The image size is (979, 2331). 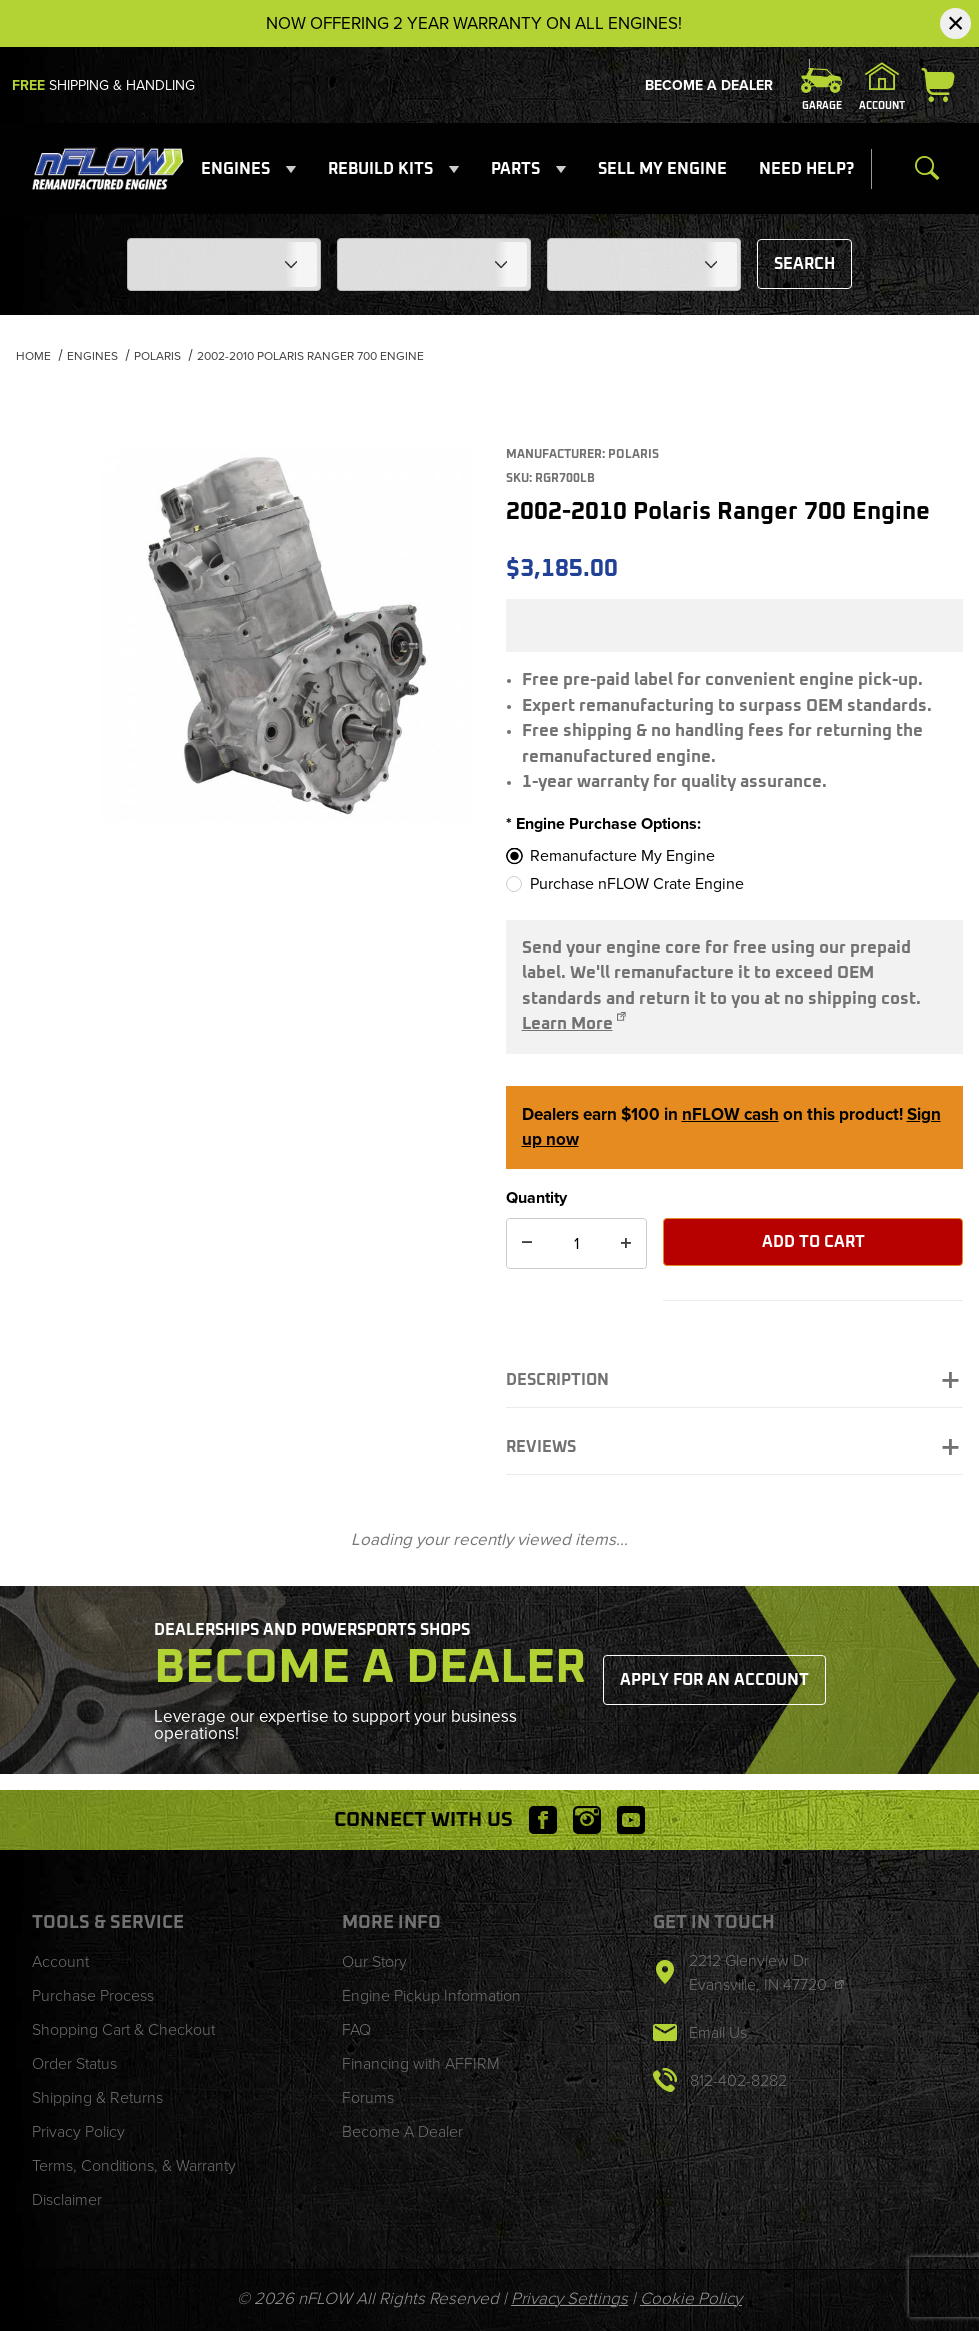 What do you see at coordinates (421, 2063) in the screenshot?
I see `Financing with AFFIRM` at bounding box center [421, 2063].